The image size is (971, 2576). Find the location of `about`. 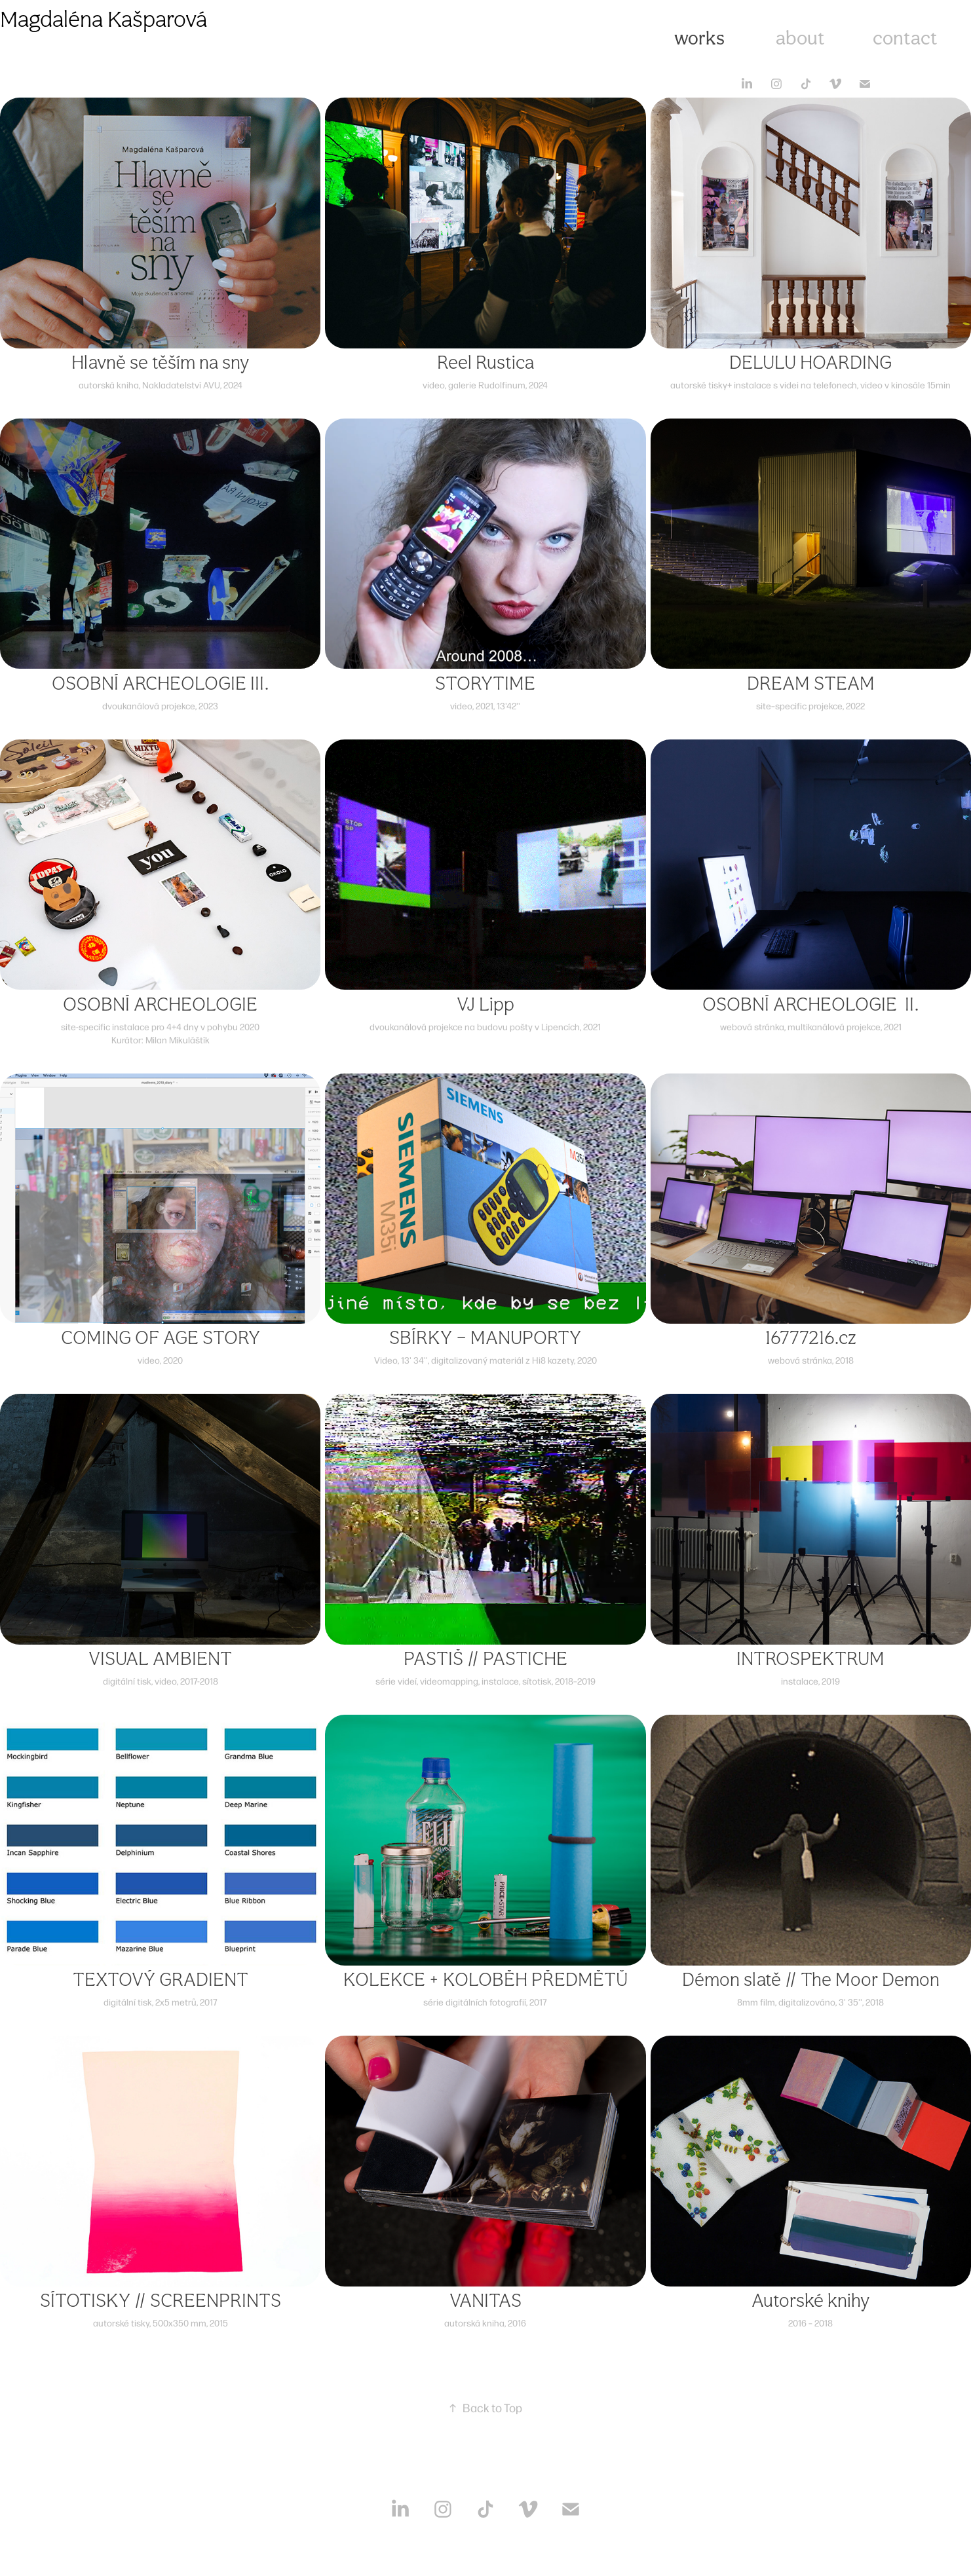

about is located at coordinates (800, 37).